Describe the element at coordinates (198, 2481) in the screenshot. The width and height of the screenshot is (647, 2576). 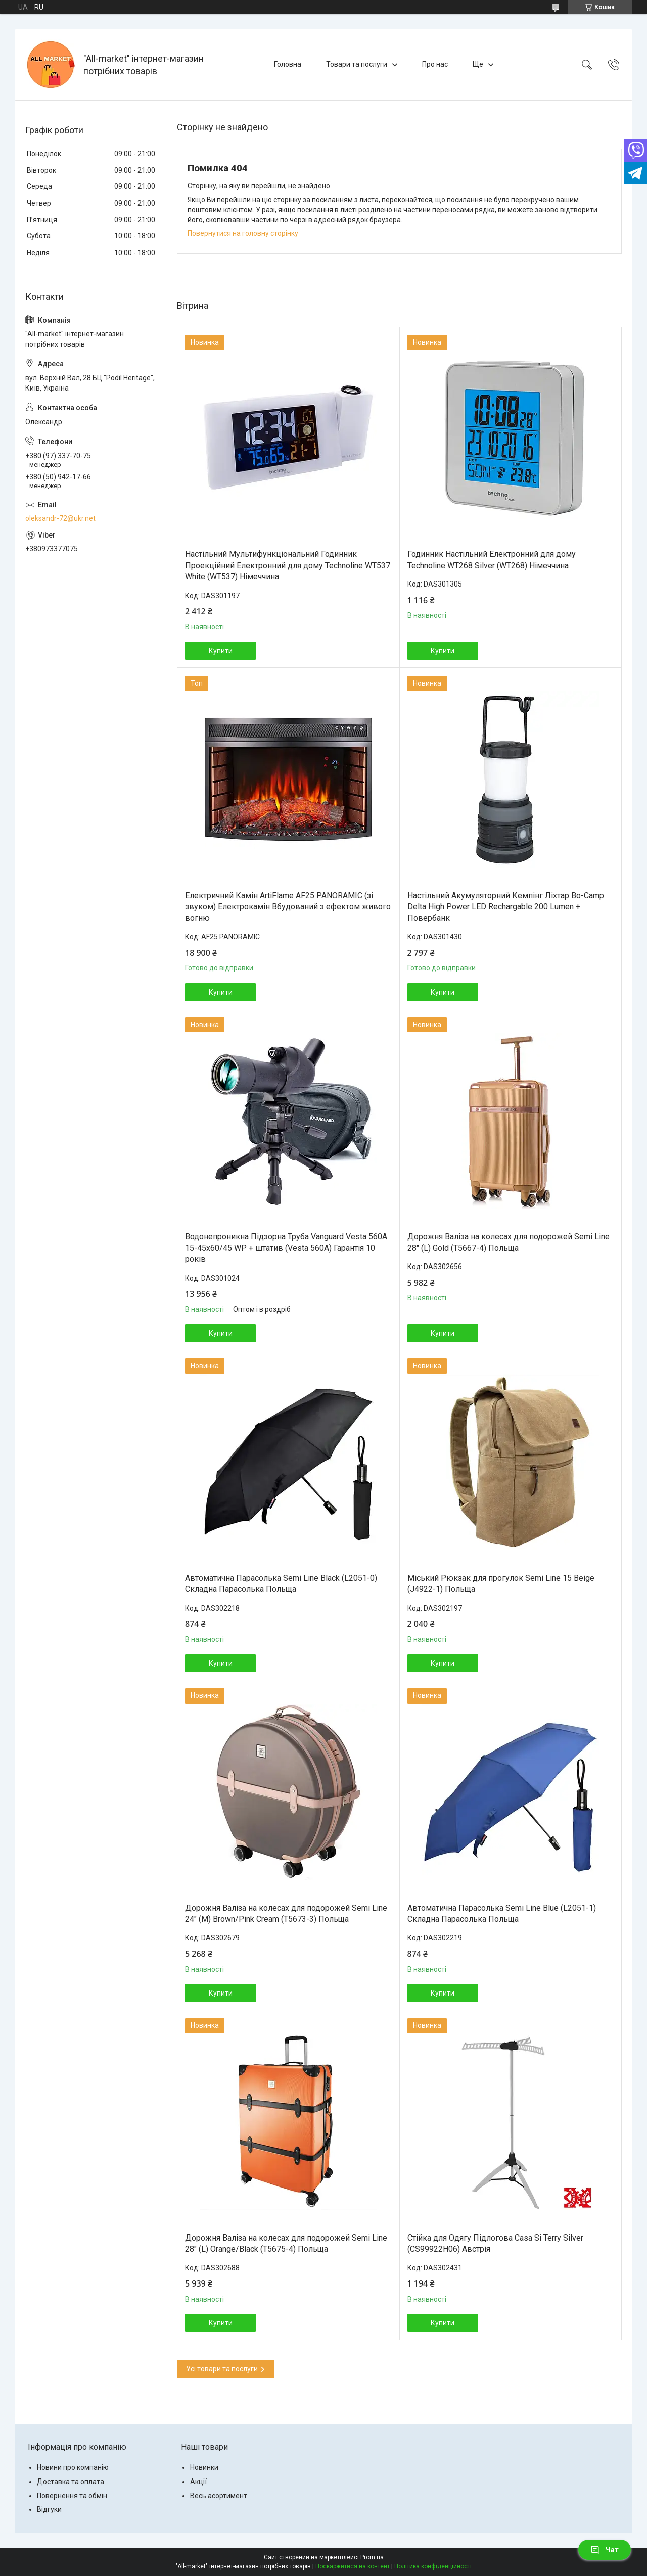
I see `Акції` at that location.